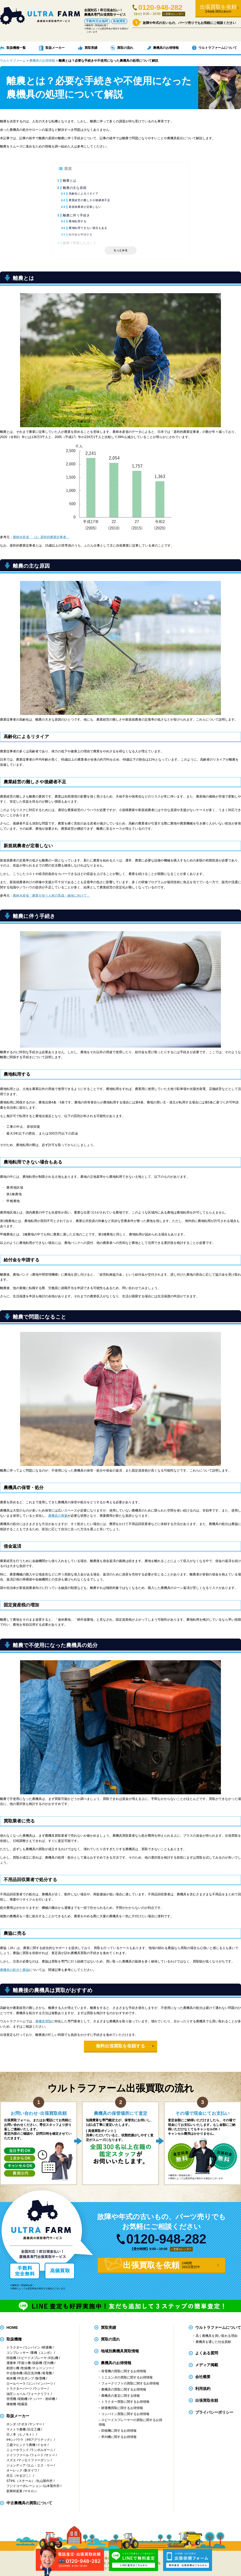 Image resolution: width=241 pixels, height=2576 pixels. Describe the element at coordinates (80, 234) in the screenshot. I see `給付金を申請する` at that location.